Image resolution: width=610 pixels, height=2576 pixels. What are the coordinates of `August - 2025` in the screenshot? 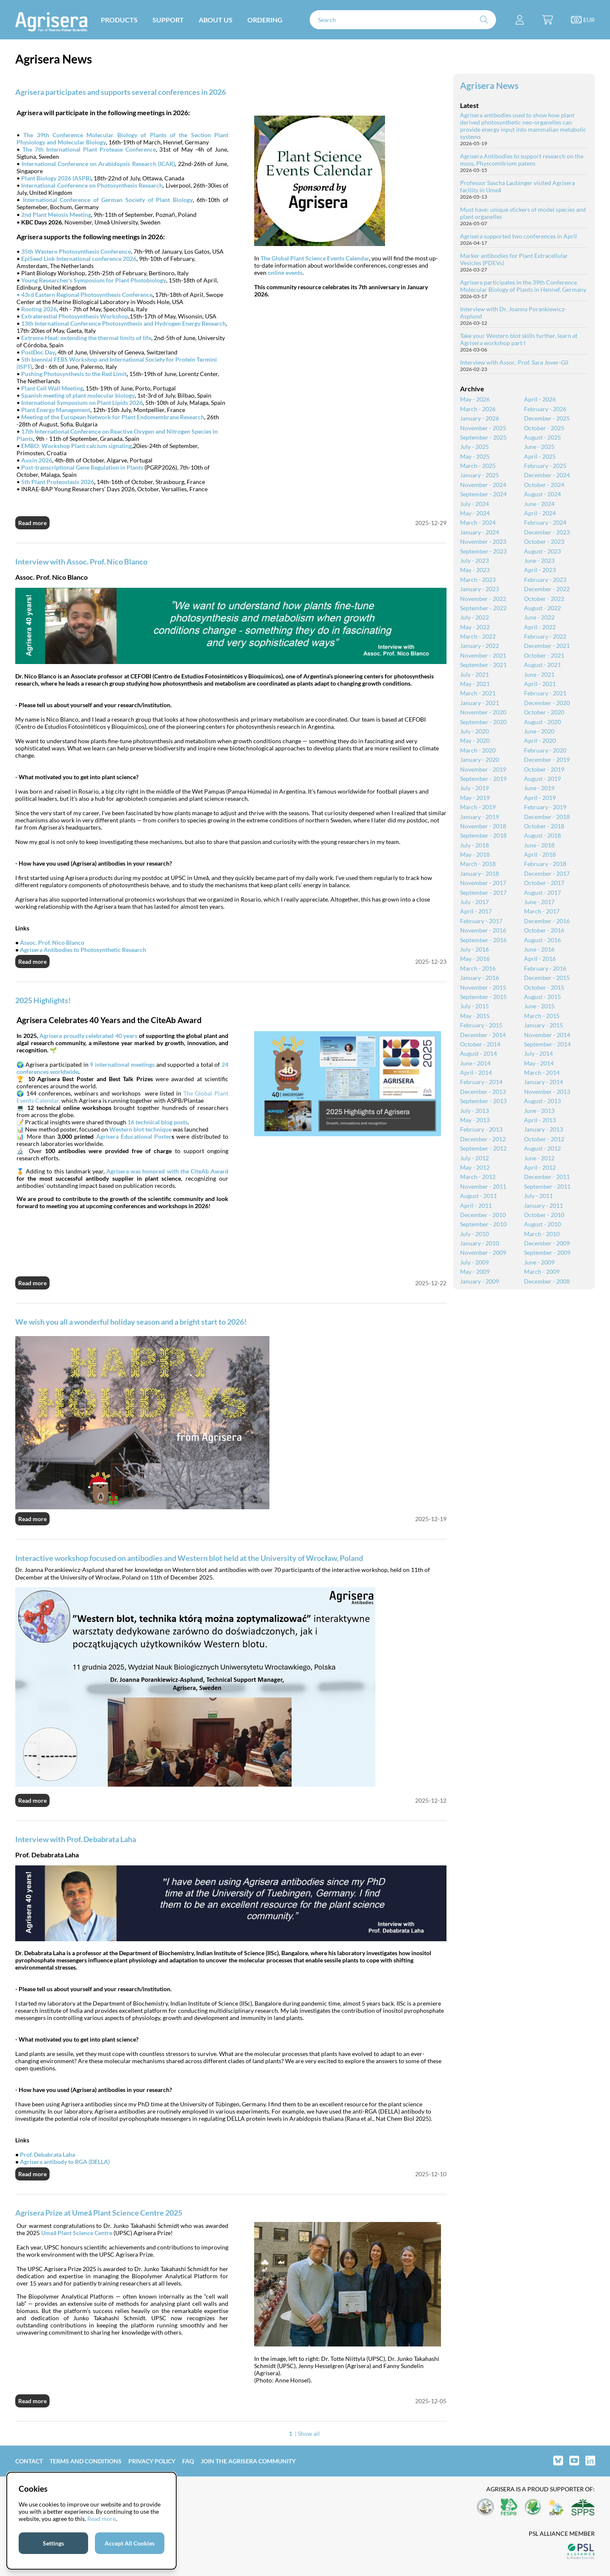 It's located at (542, 437).